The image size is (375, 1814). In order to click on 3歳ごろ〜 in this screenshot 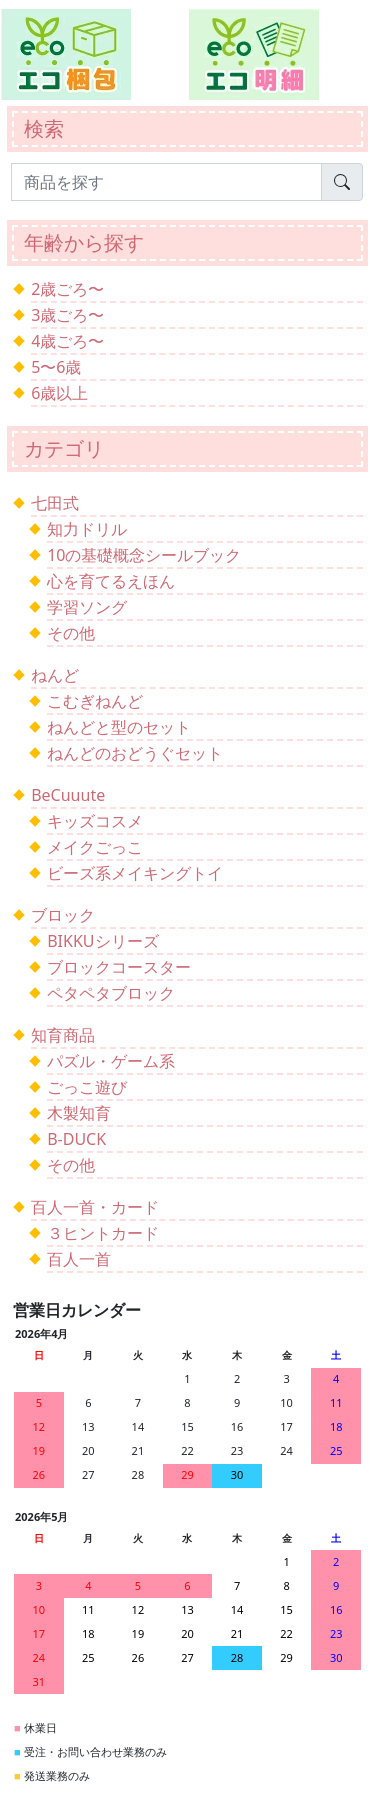, I will do `click(67, 315)`.